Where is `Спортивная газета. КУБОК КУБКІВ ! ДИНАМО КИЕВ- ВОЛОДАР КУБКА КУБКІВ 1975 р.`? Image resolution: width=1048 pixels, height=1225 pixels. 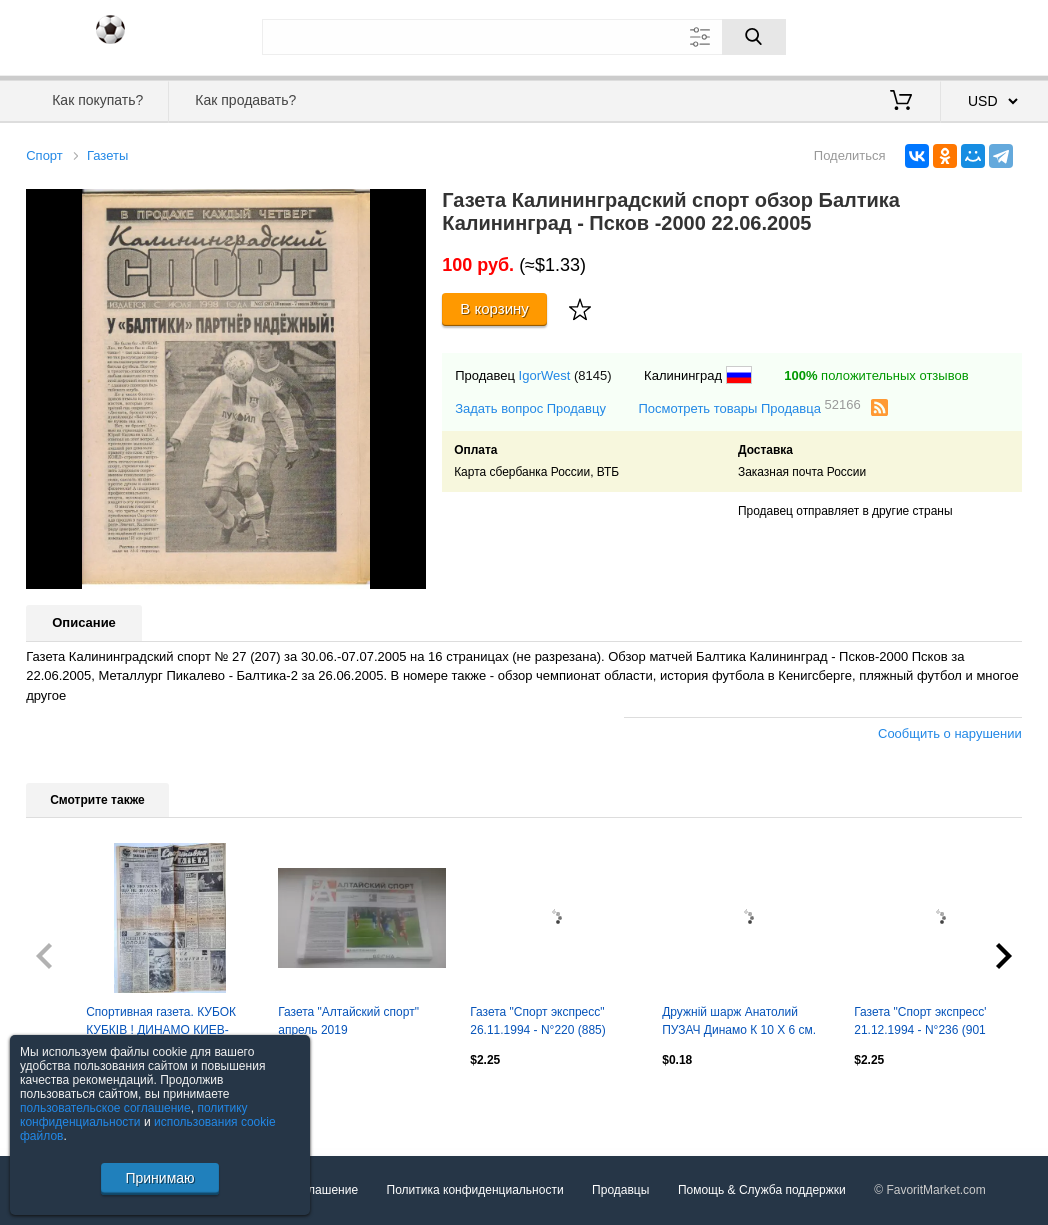 Спортивная газета. КУБОК КУБКІВ ! ДИНАМО КИЕВ- ВОЛОДАР КУБКА КУБКІВ 1975 р. is located at coordinates (161, 1023).